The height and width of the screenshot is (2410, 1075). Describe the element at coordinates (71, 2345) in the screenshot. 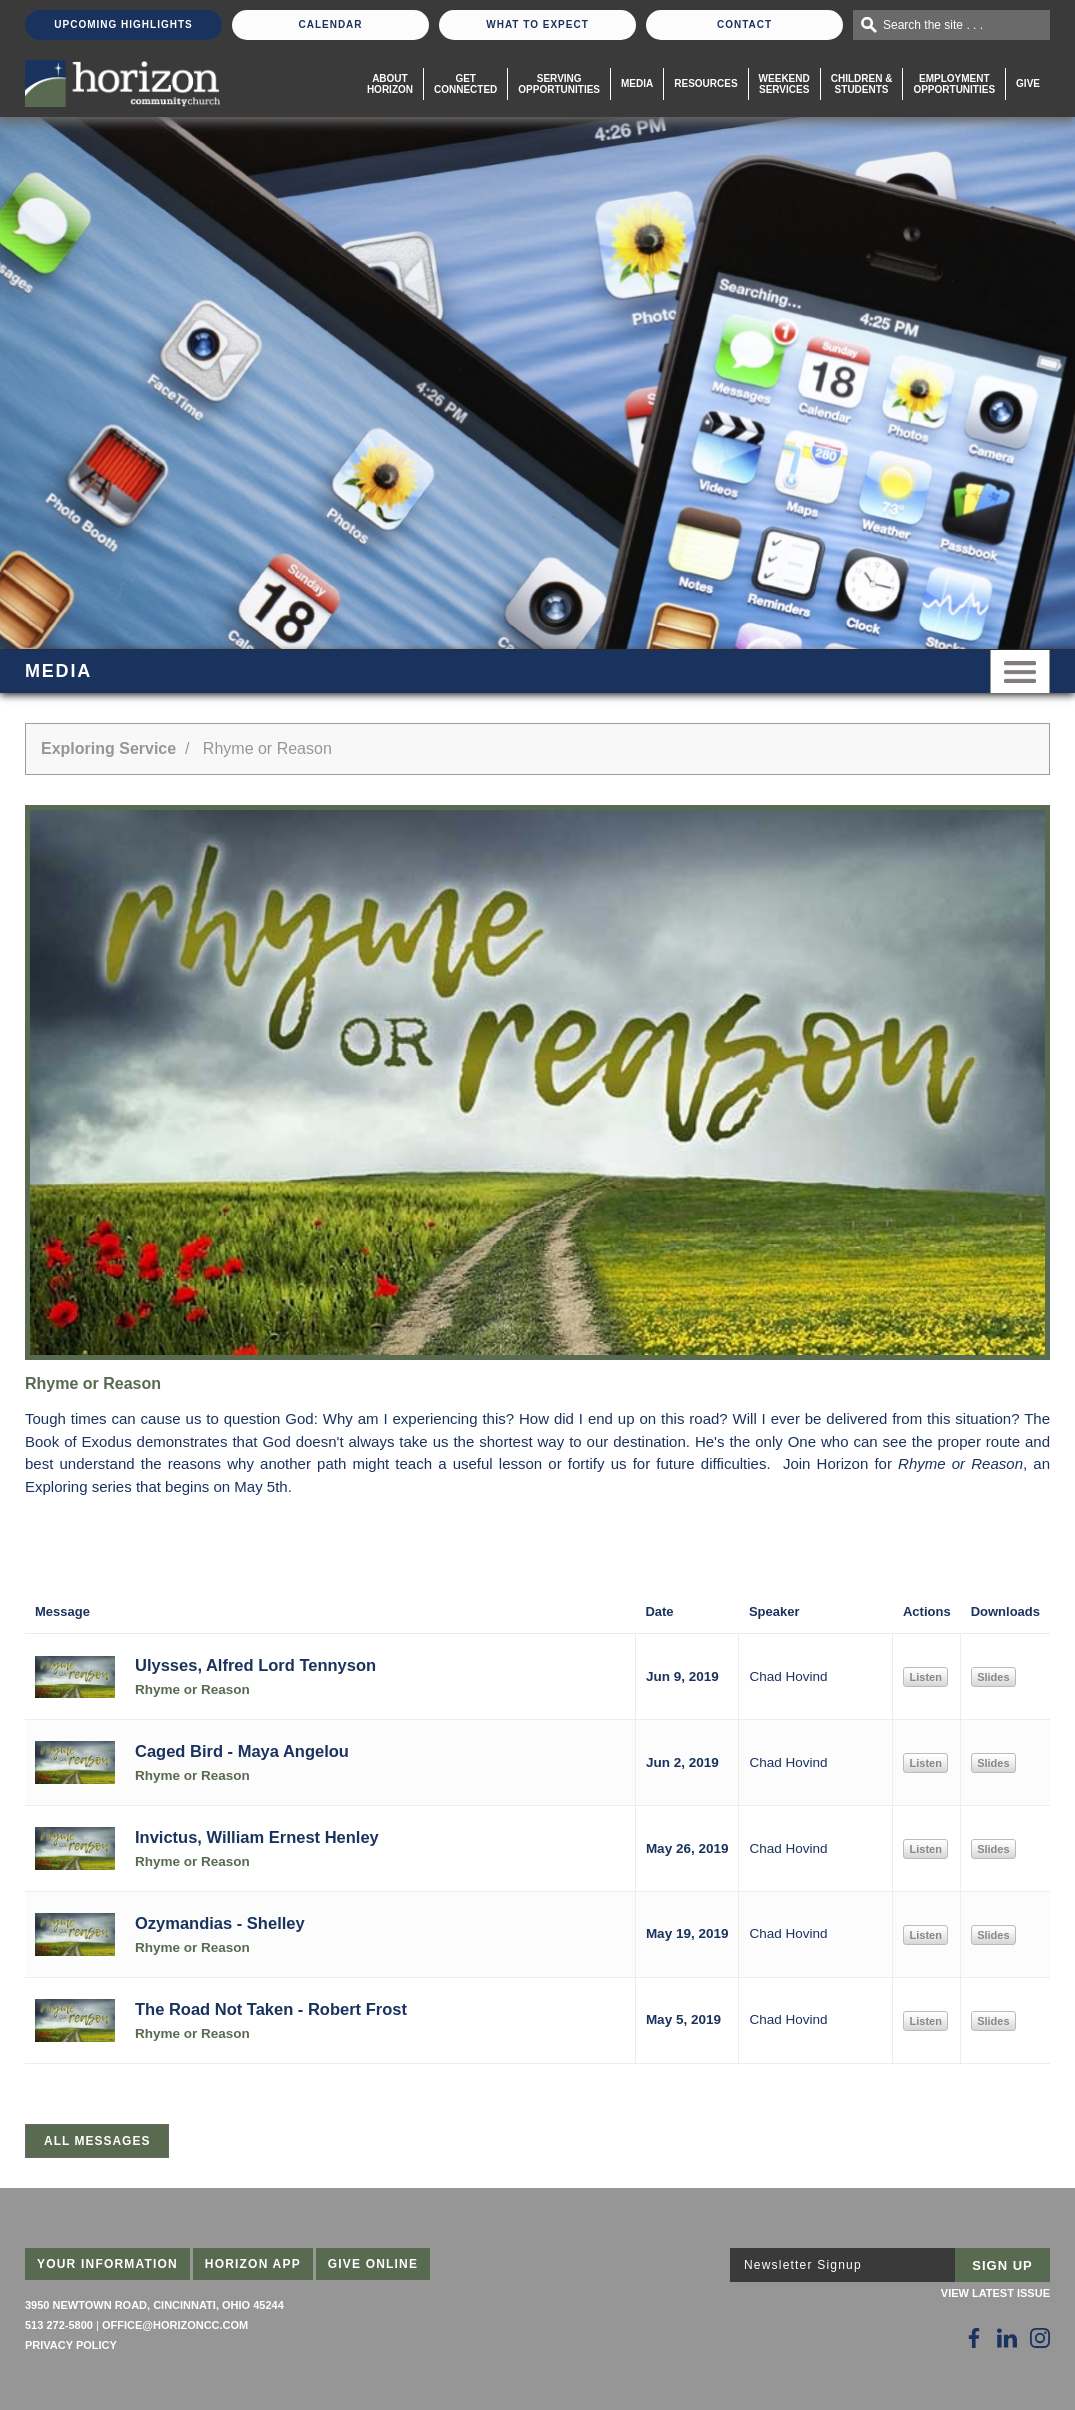

I see `Privacy Policy` at that location.